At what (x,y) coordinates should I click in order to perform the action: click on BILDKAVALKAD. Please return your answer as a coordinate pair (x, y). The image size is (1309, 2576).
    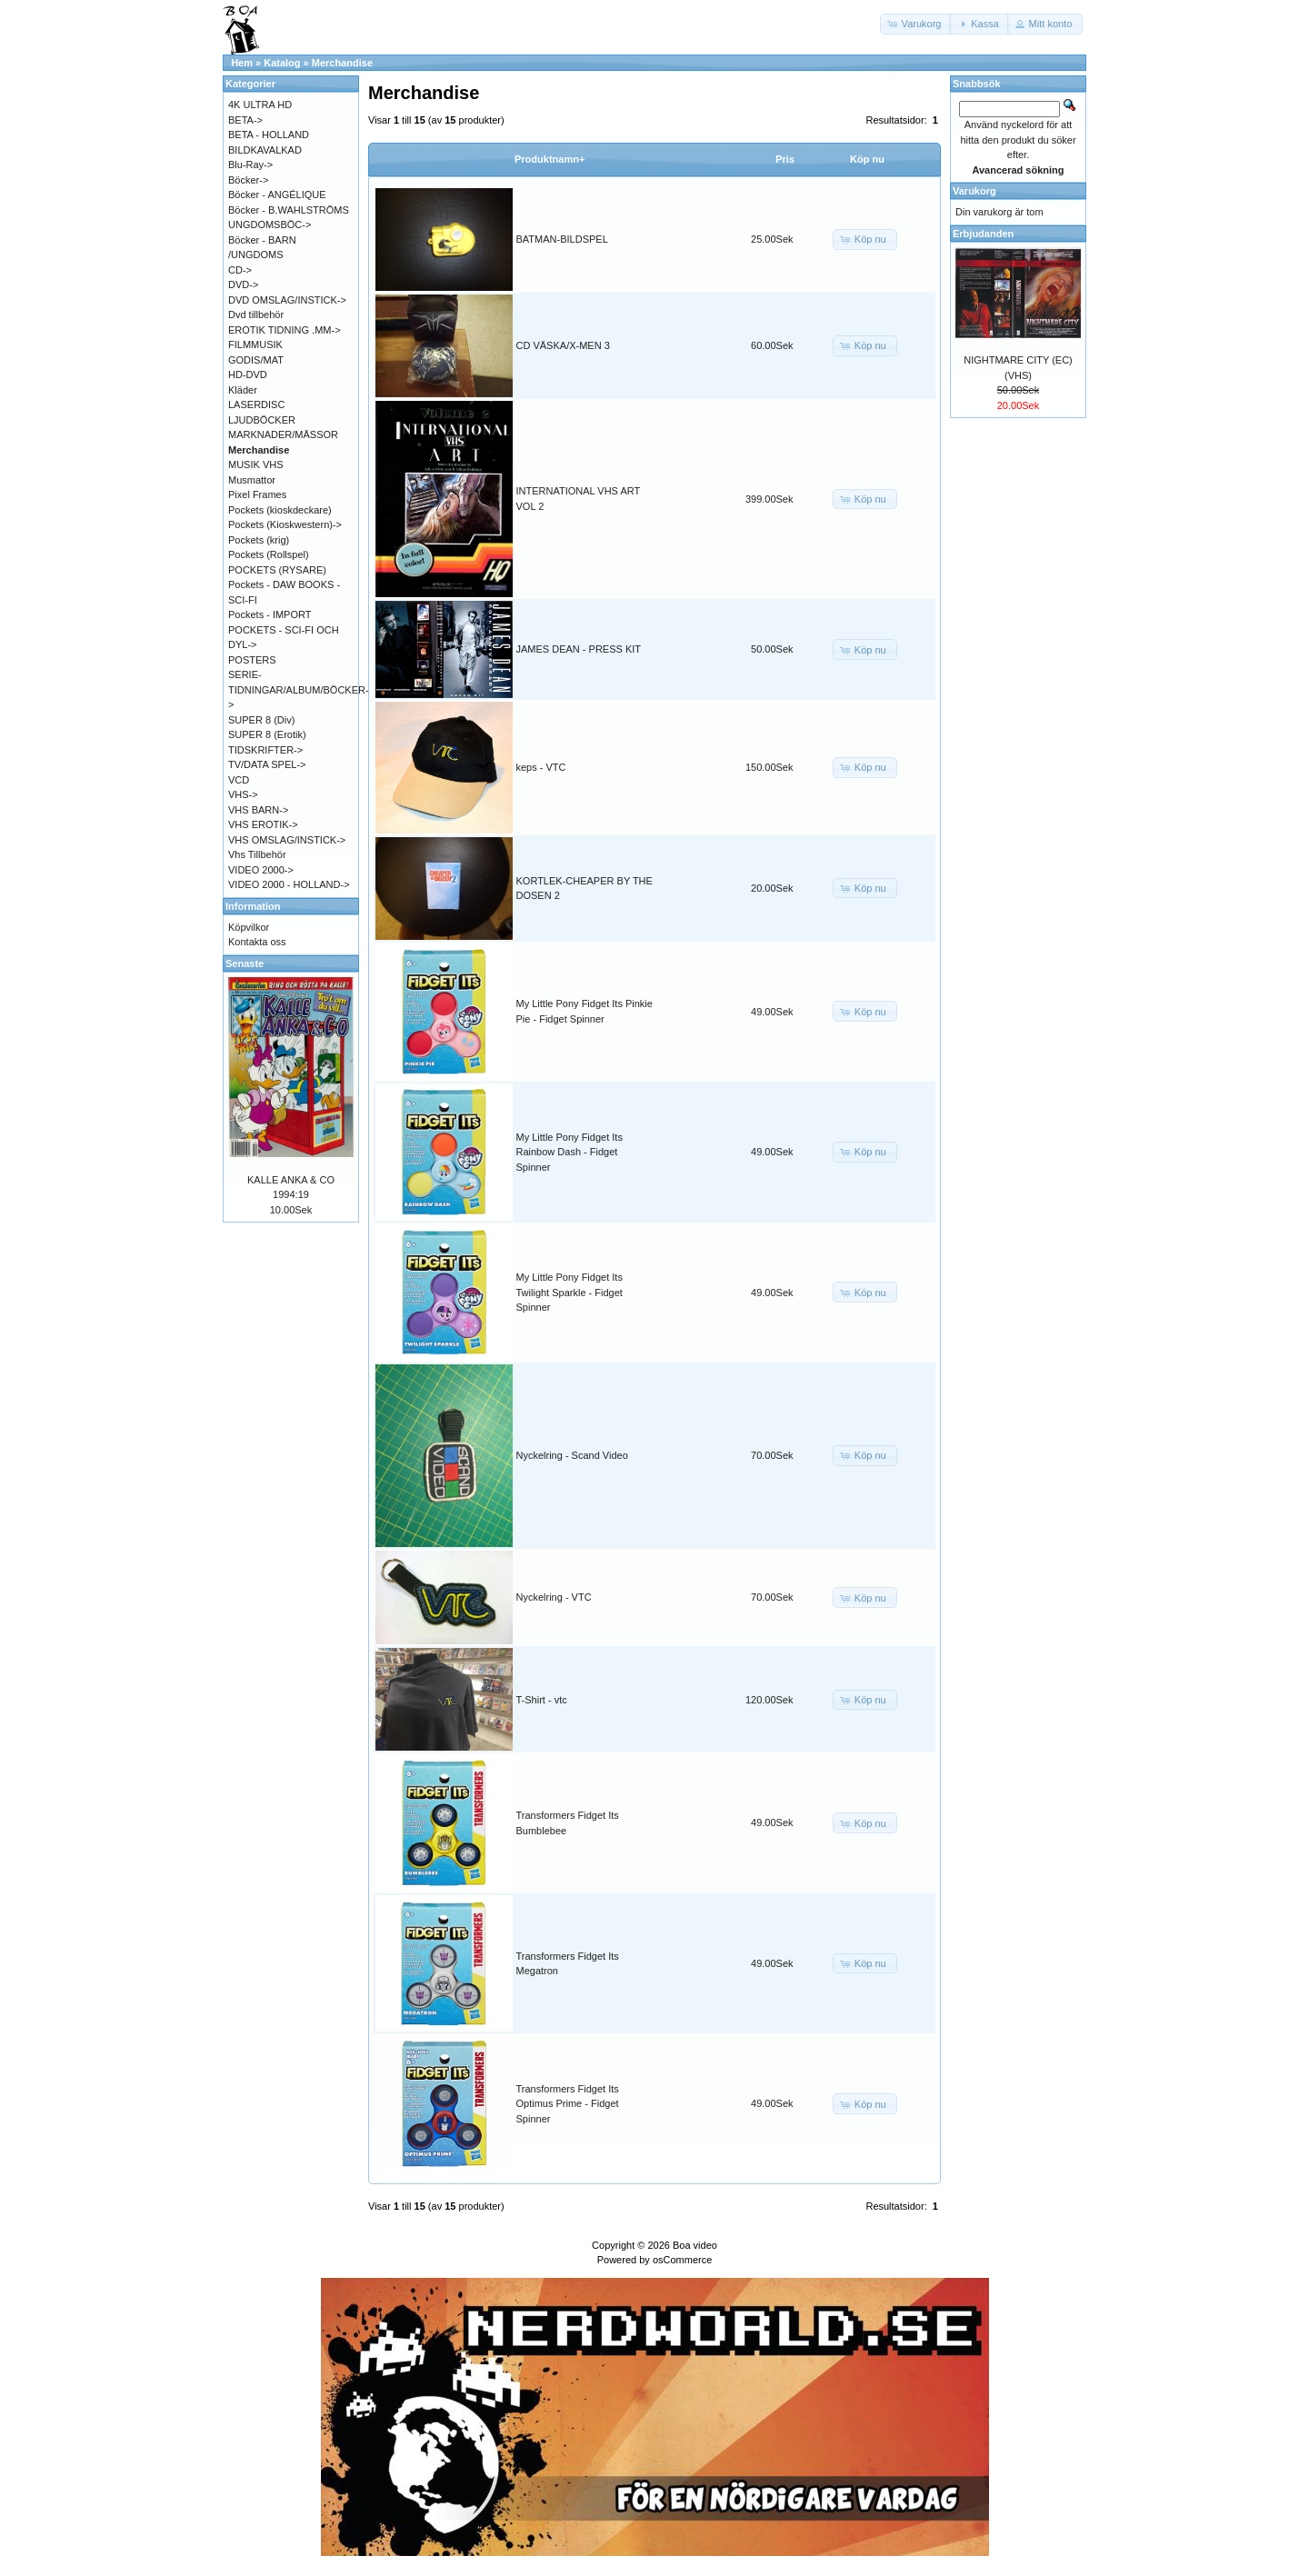
    Looking at the image, I should click on (265, 150).